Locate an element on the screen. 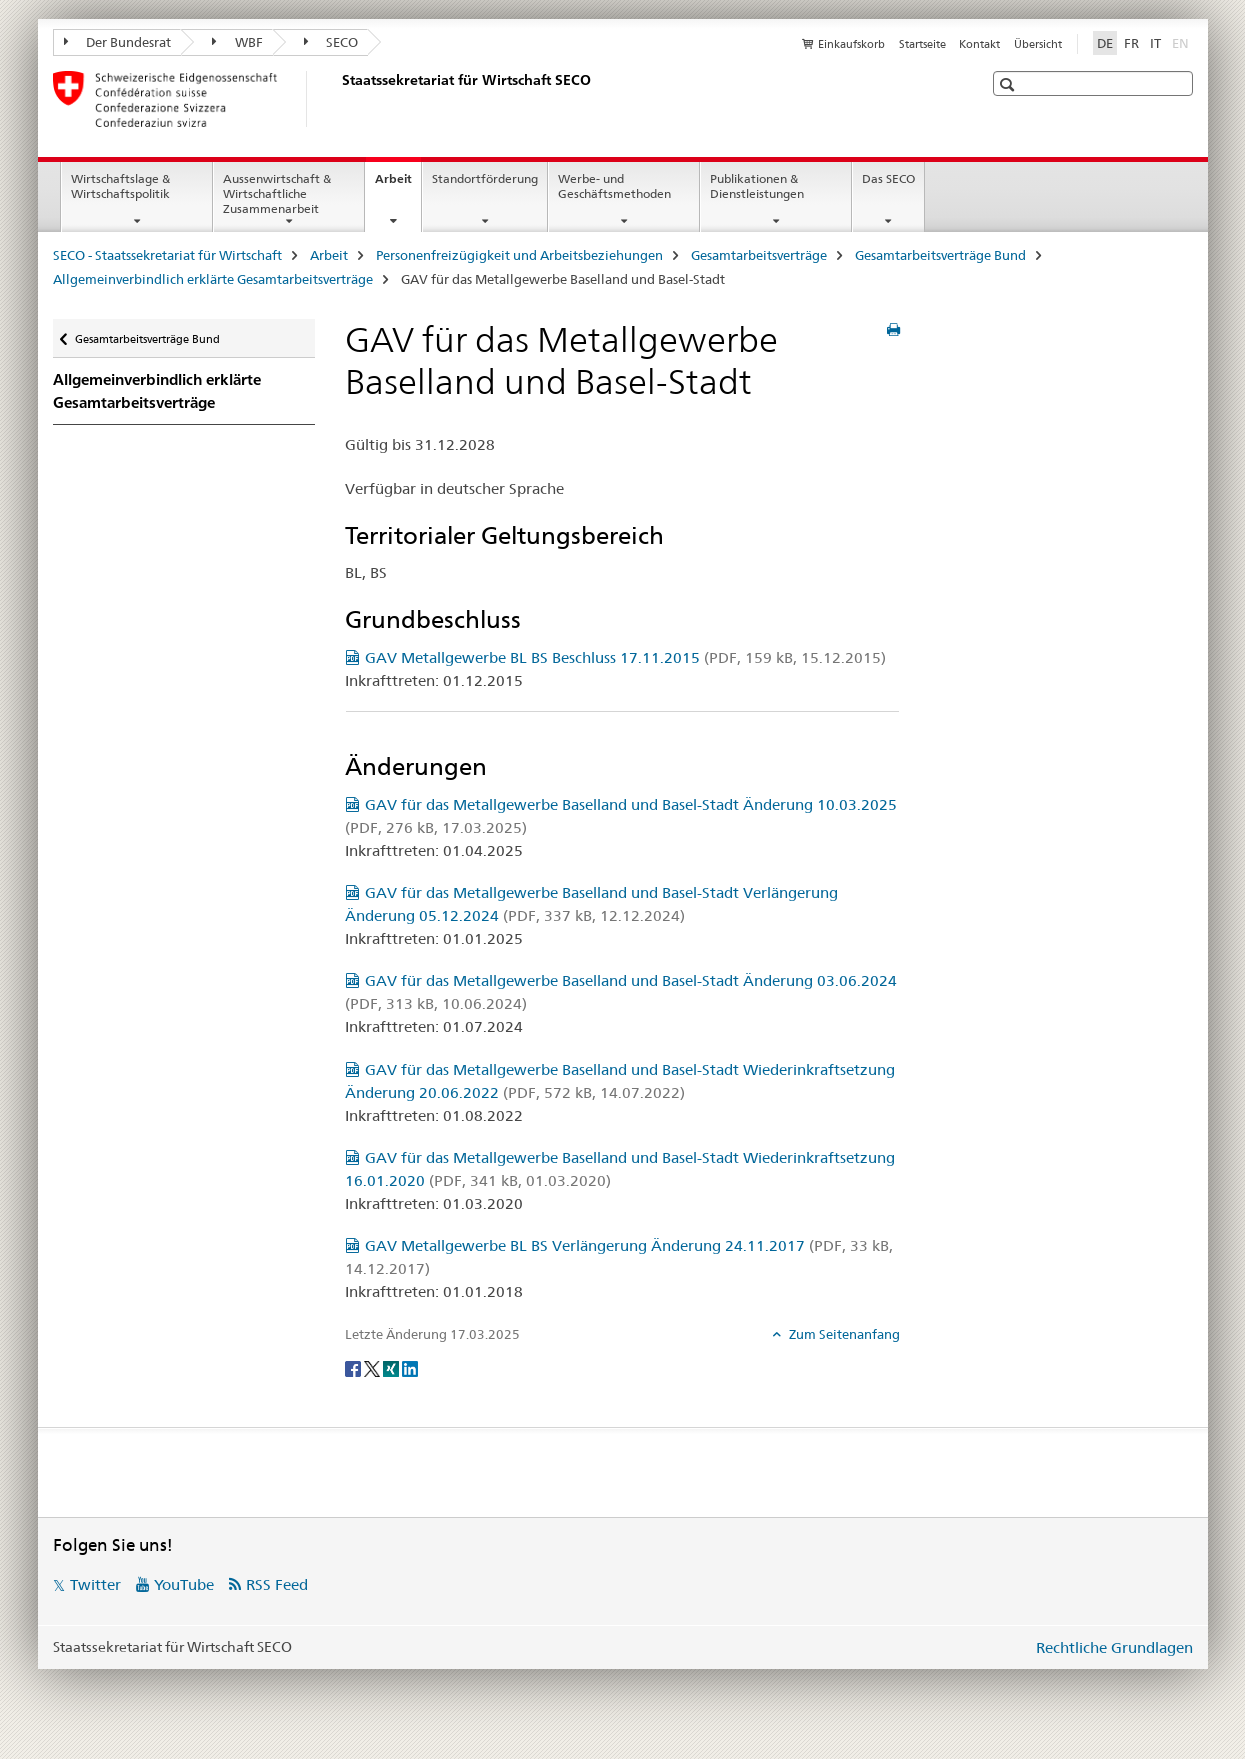 The image size is (1245, 1759). SECO - Staatssekretariat für Wirtschaft is located at coordinates (167, 255).